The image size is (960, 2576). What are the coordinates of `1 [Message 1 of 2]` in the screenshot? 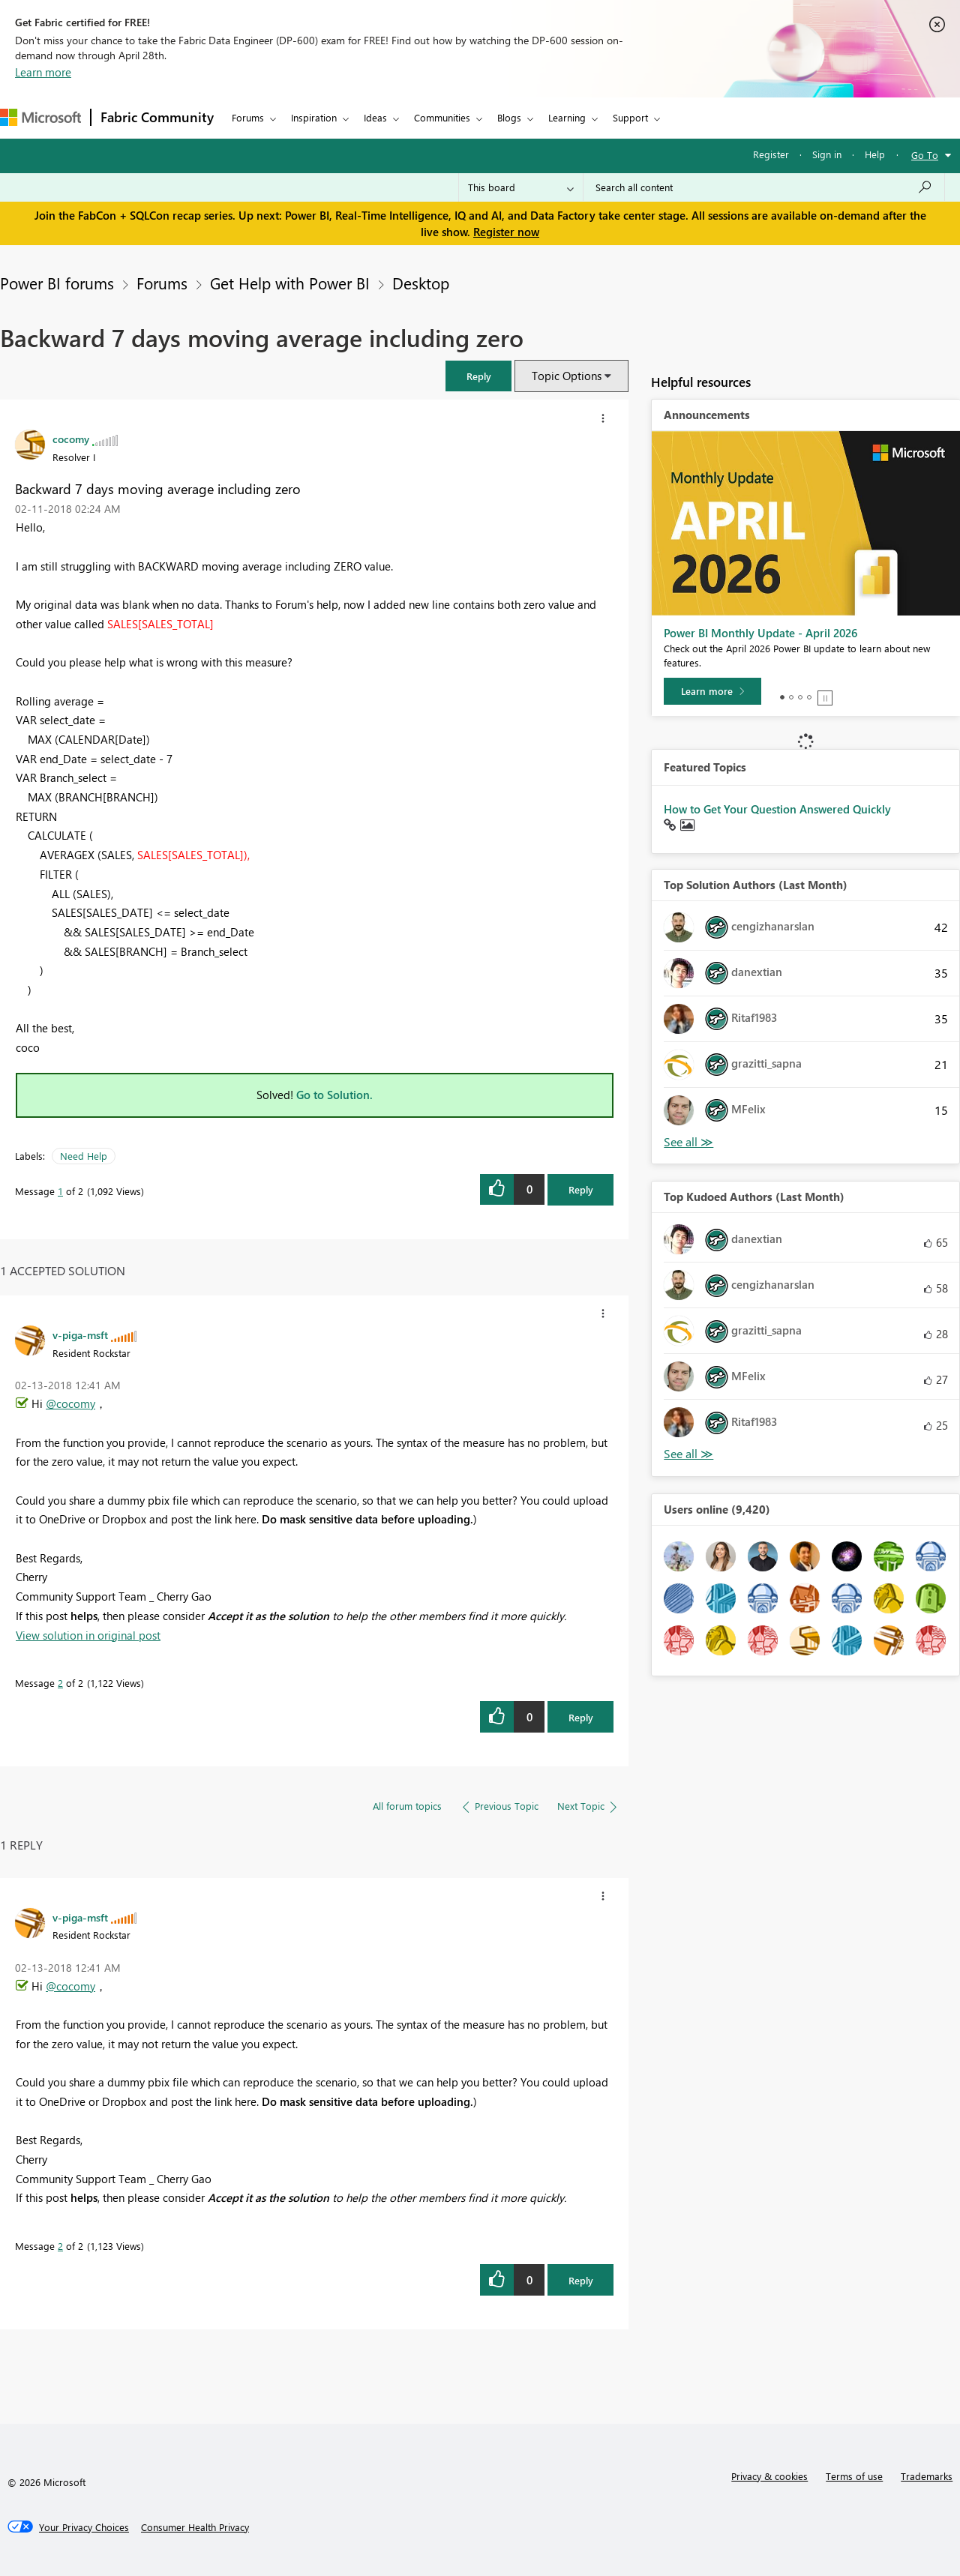 It's located at (60, 1191).